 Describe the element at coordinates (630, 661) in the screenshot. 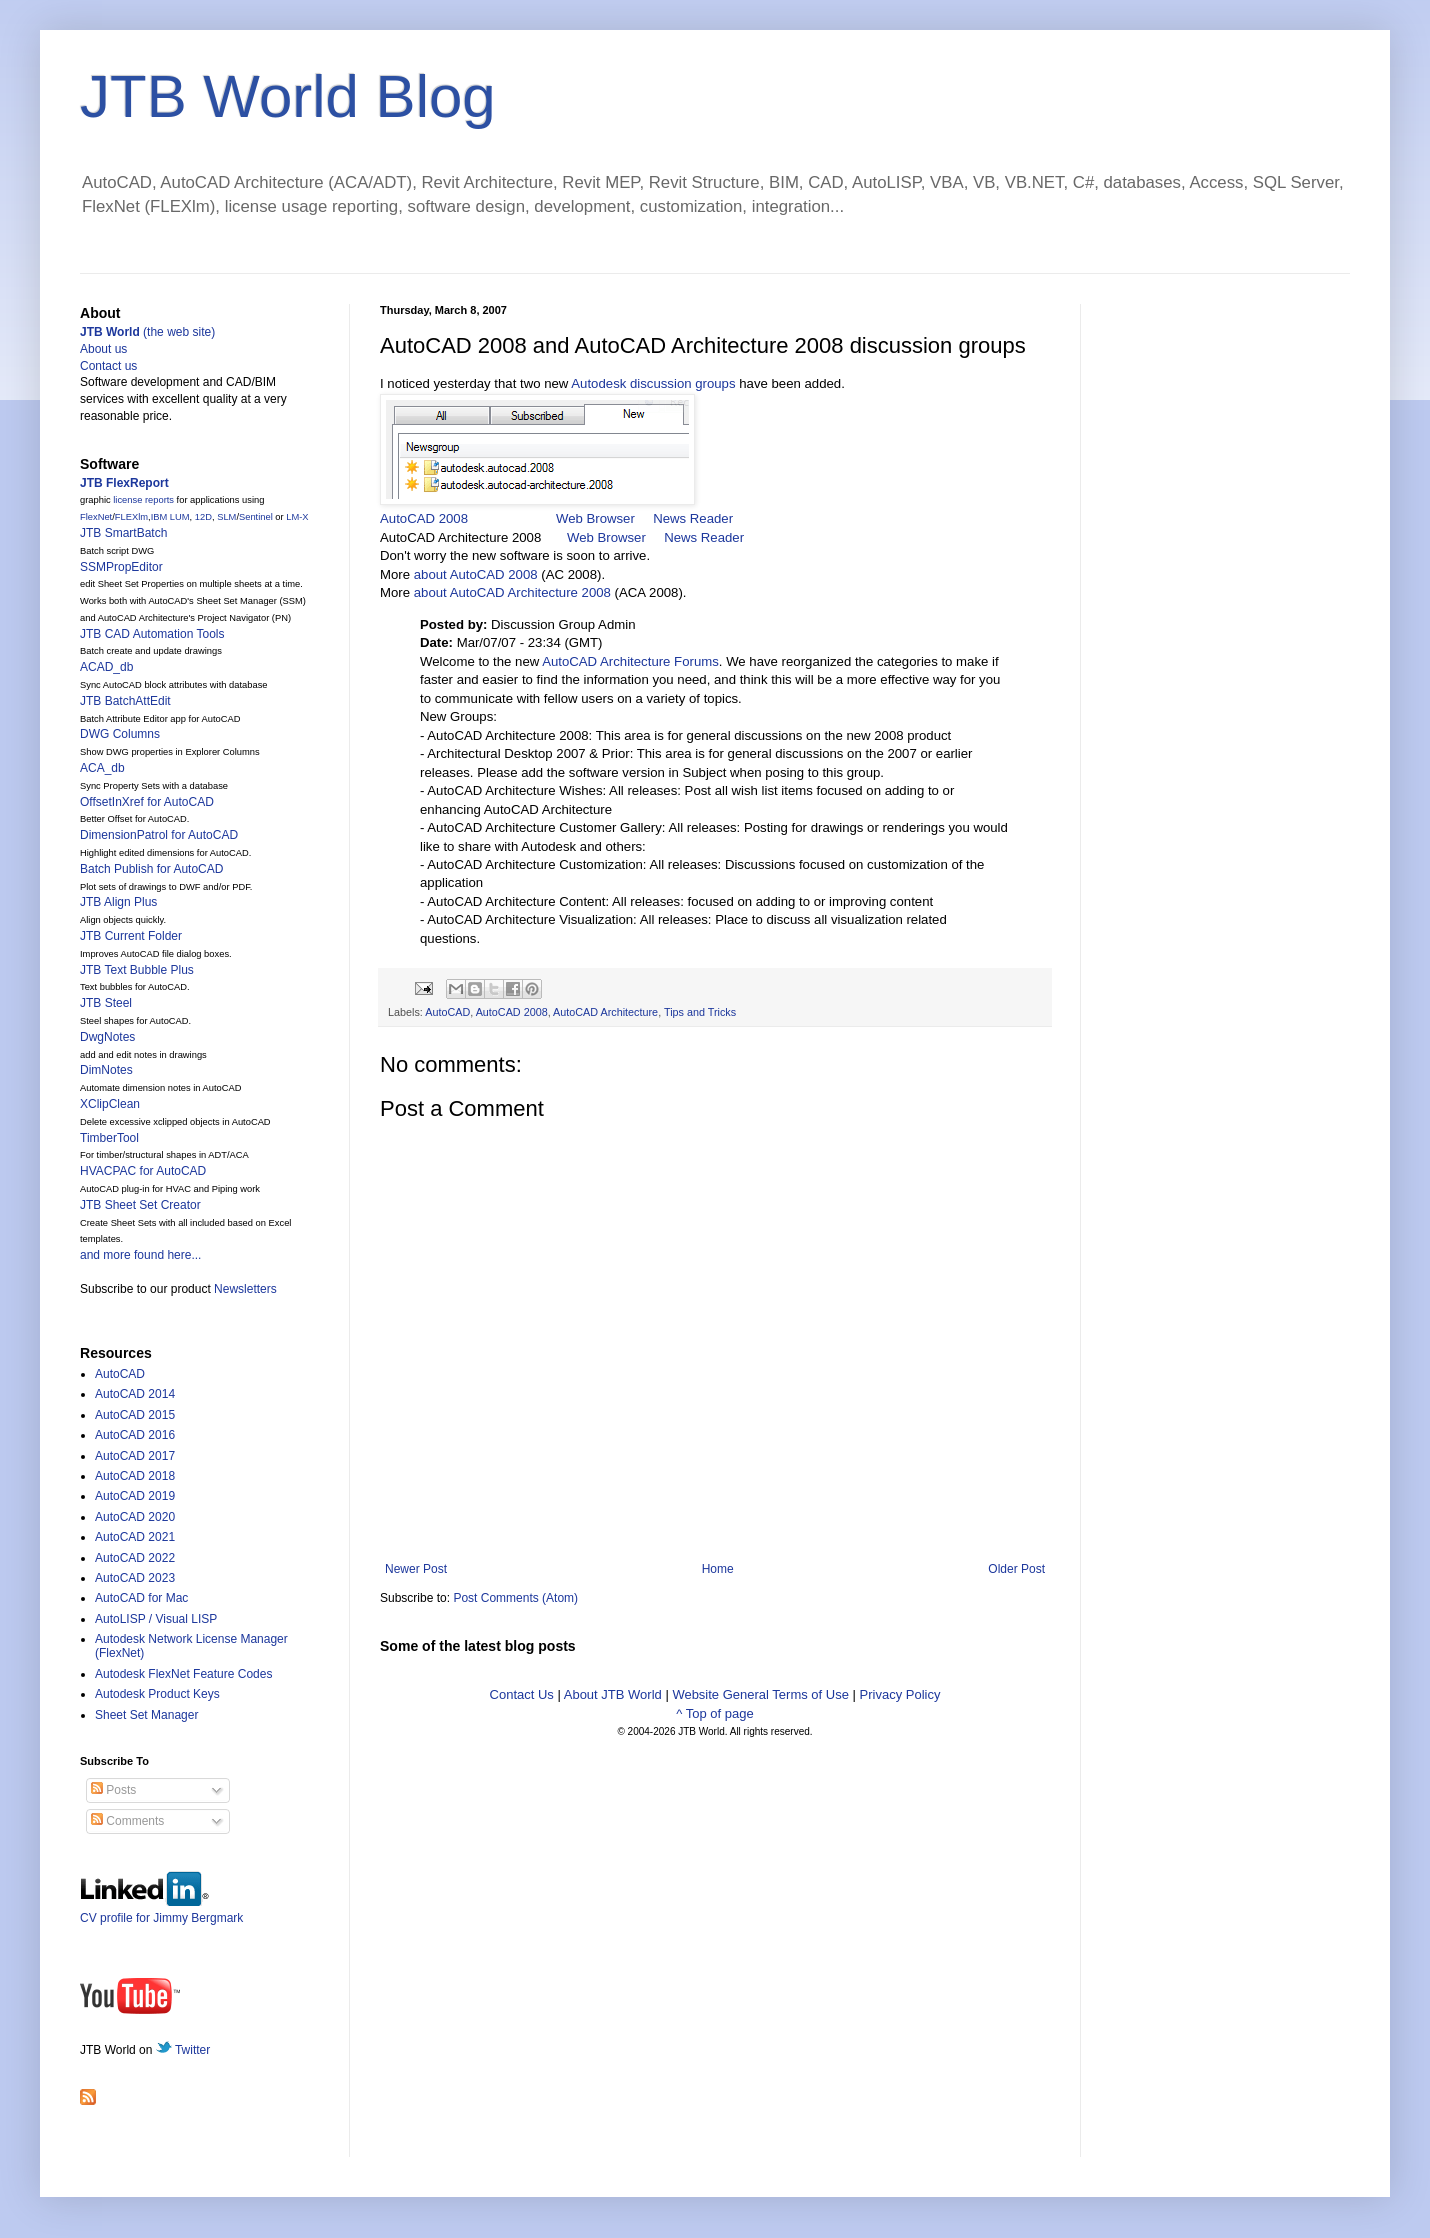

I see `AutoCAD Architecture Forums` at that location.